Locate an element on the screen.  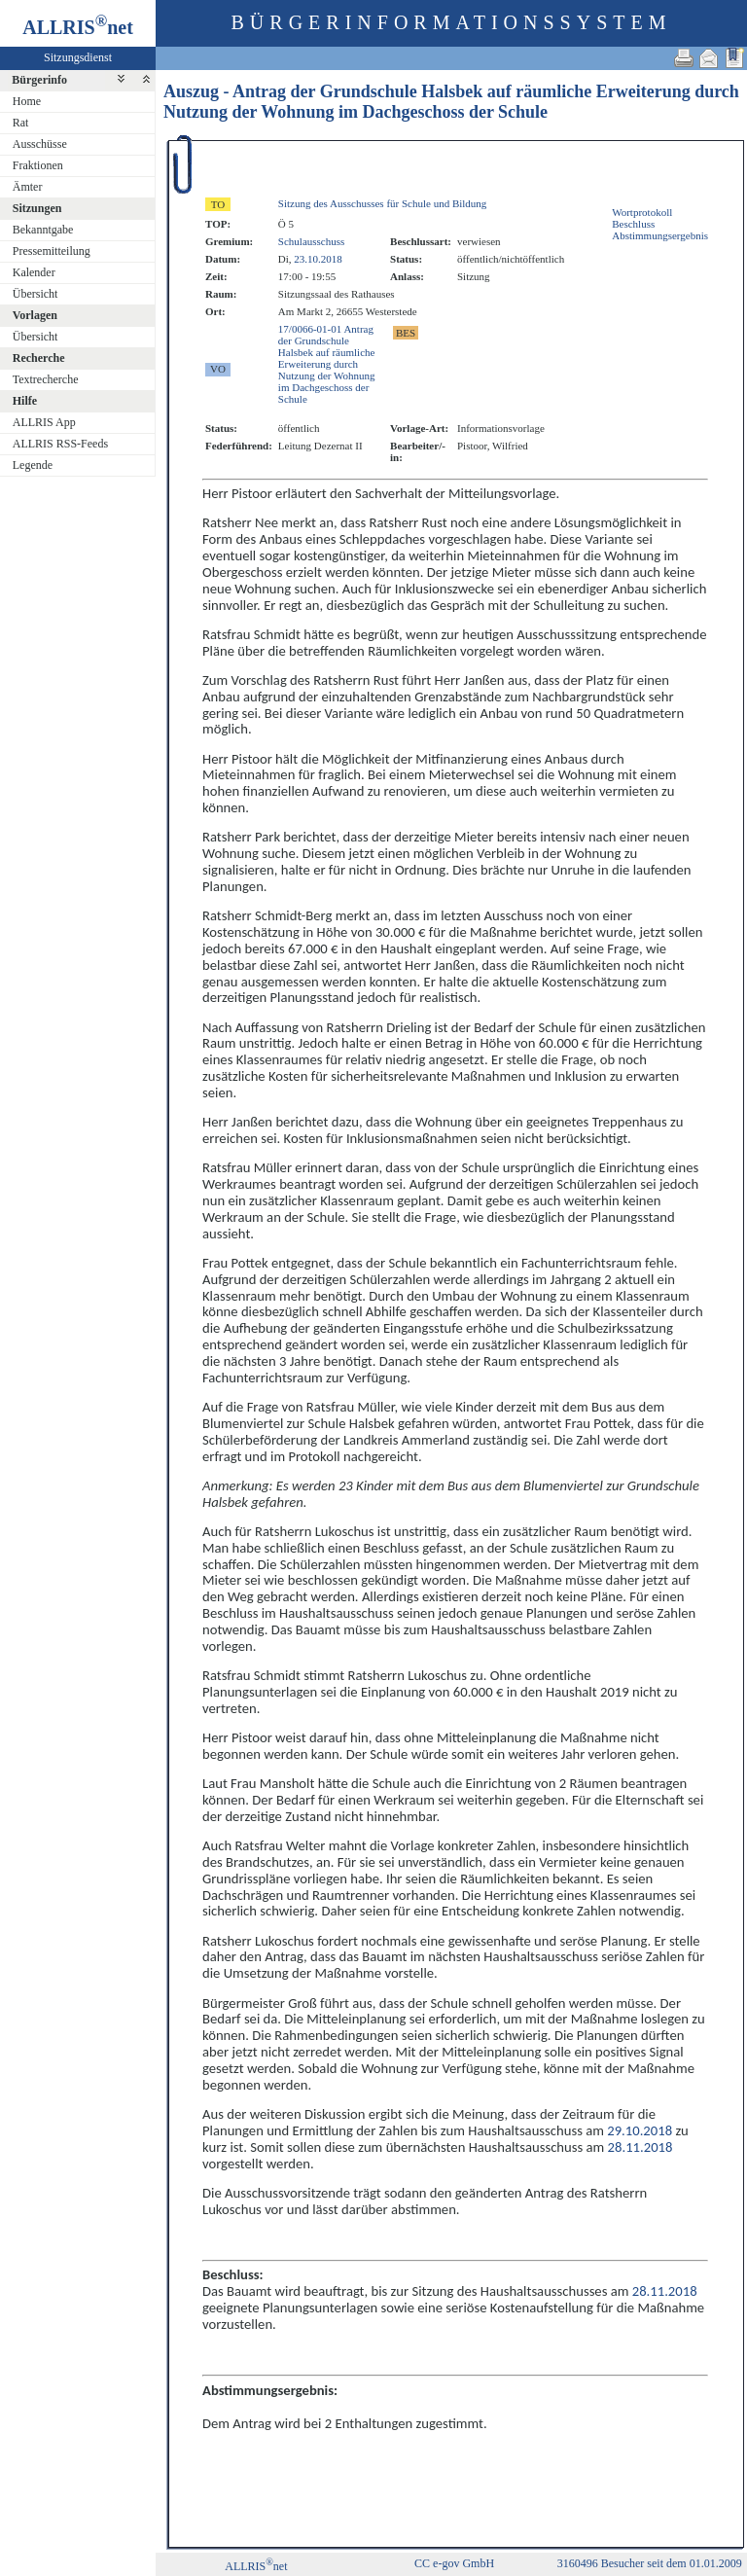
Sitzungsdienst is located at coordinates (78, 57).